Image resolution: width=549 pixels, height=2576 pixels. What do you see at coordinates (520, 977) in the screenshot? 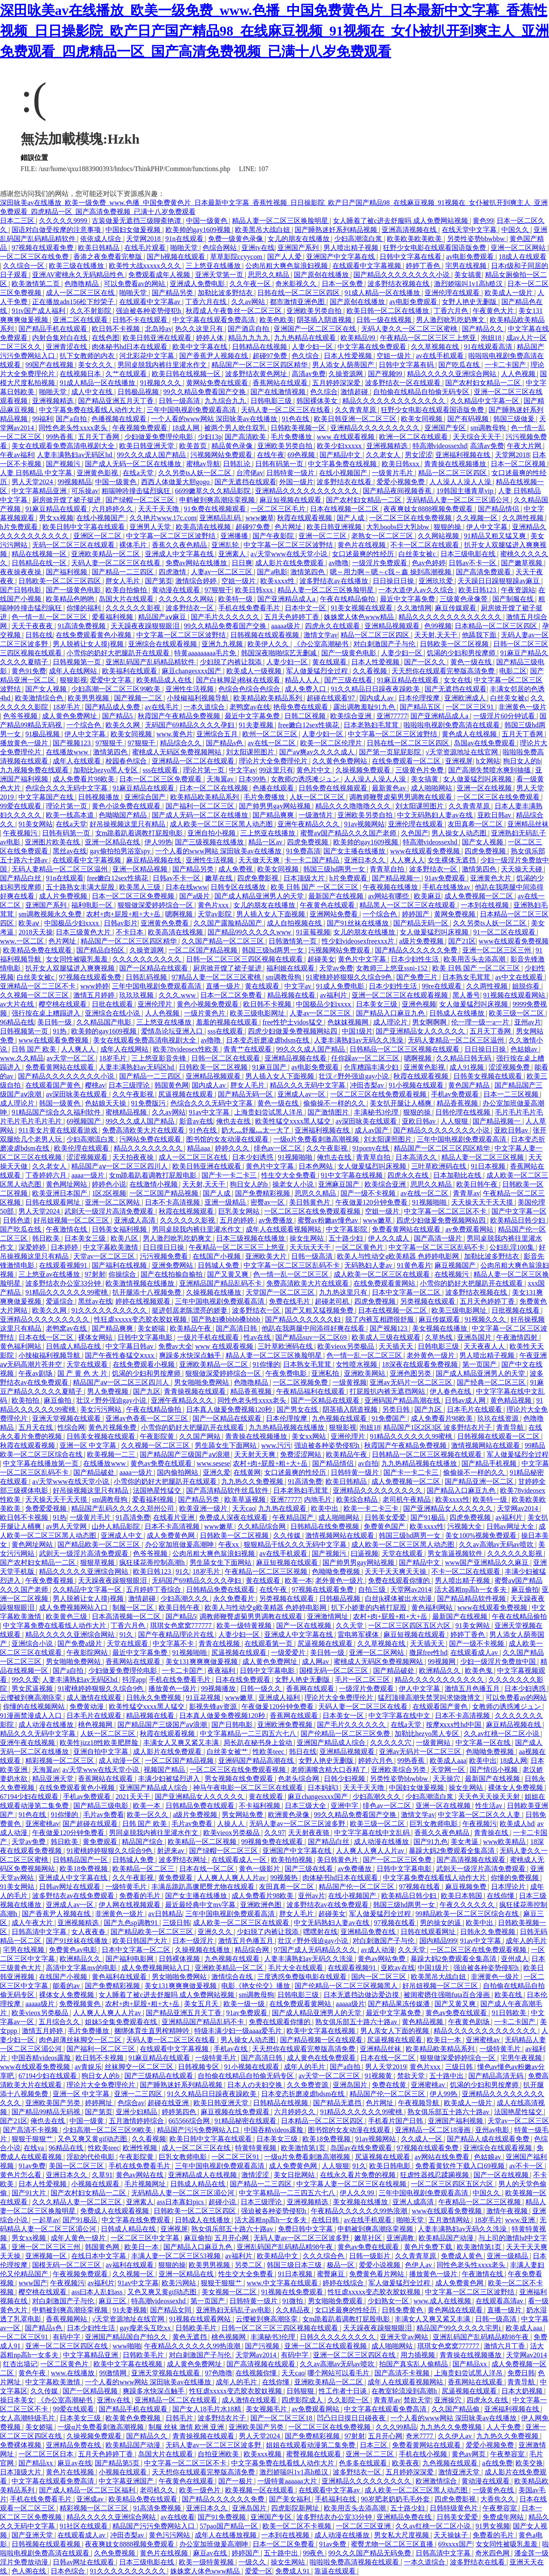
I see `av中文在线观看` at bounding box center [520, 977].